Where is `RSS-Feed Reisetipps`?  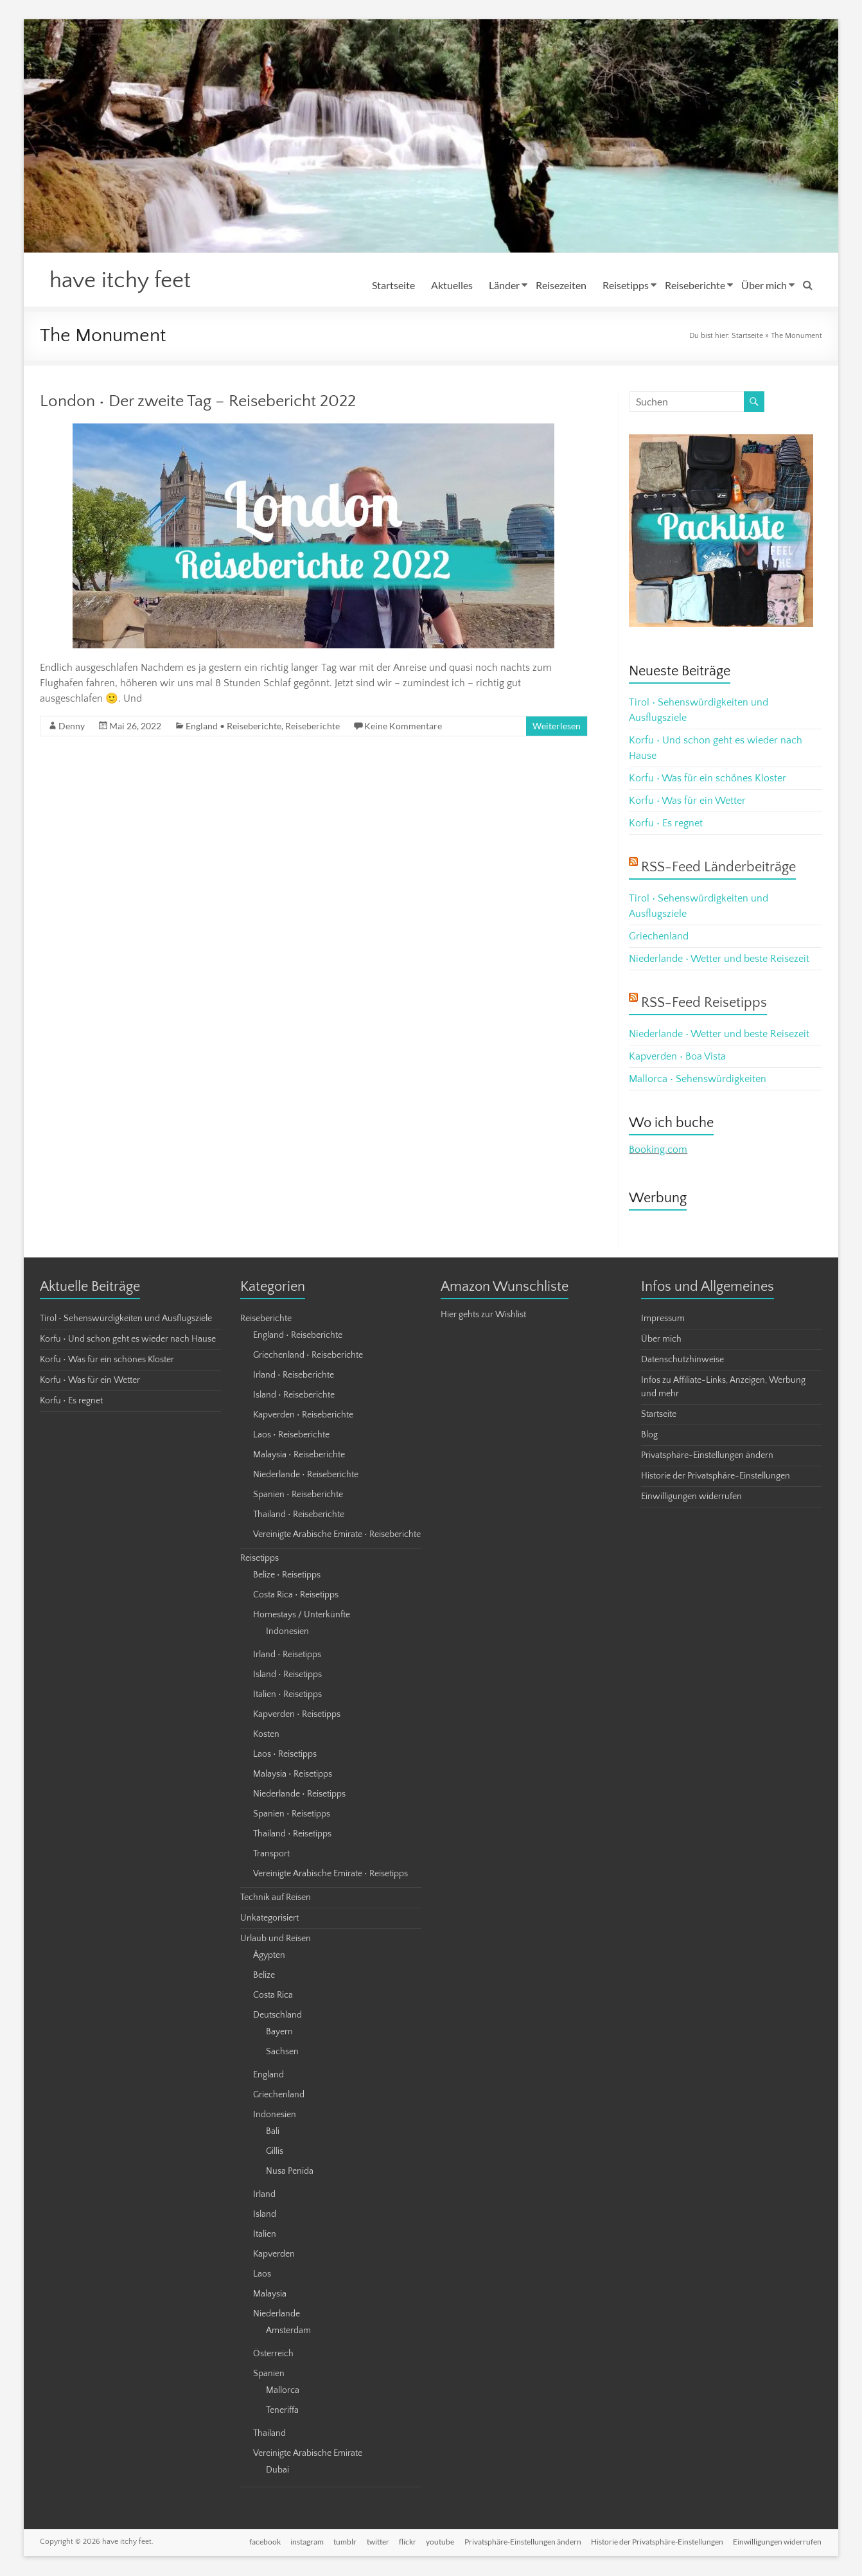
RSS-Feed Reisetipps is located at coordinates (704, 1003).